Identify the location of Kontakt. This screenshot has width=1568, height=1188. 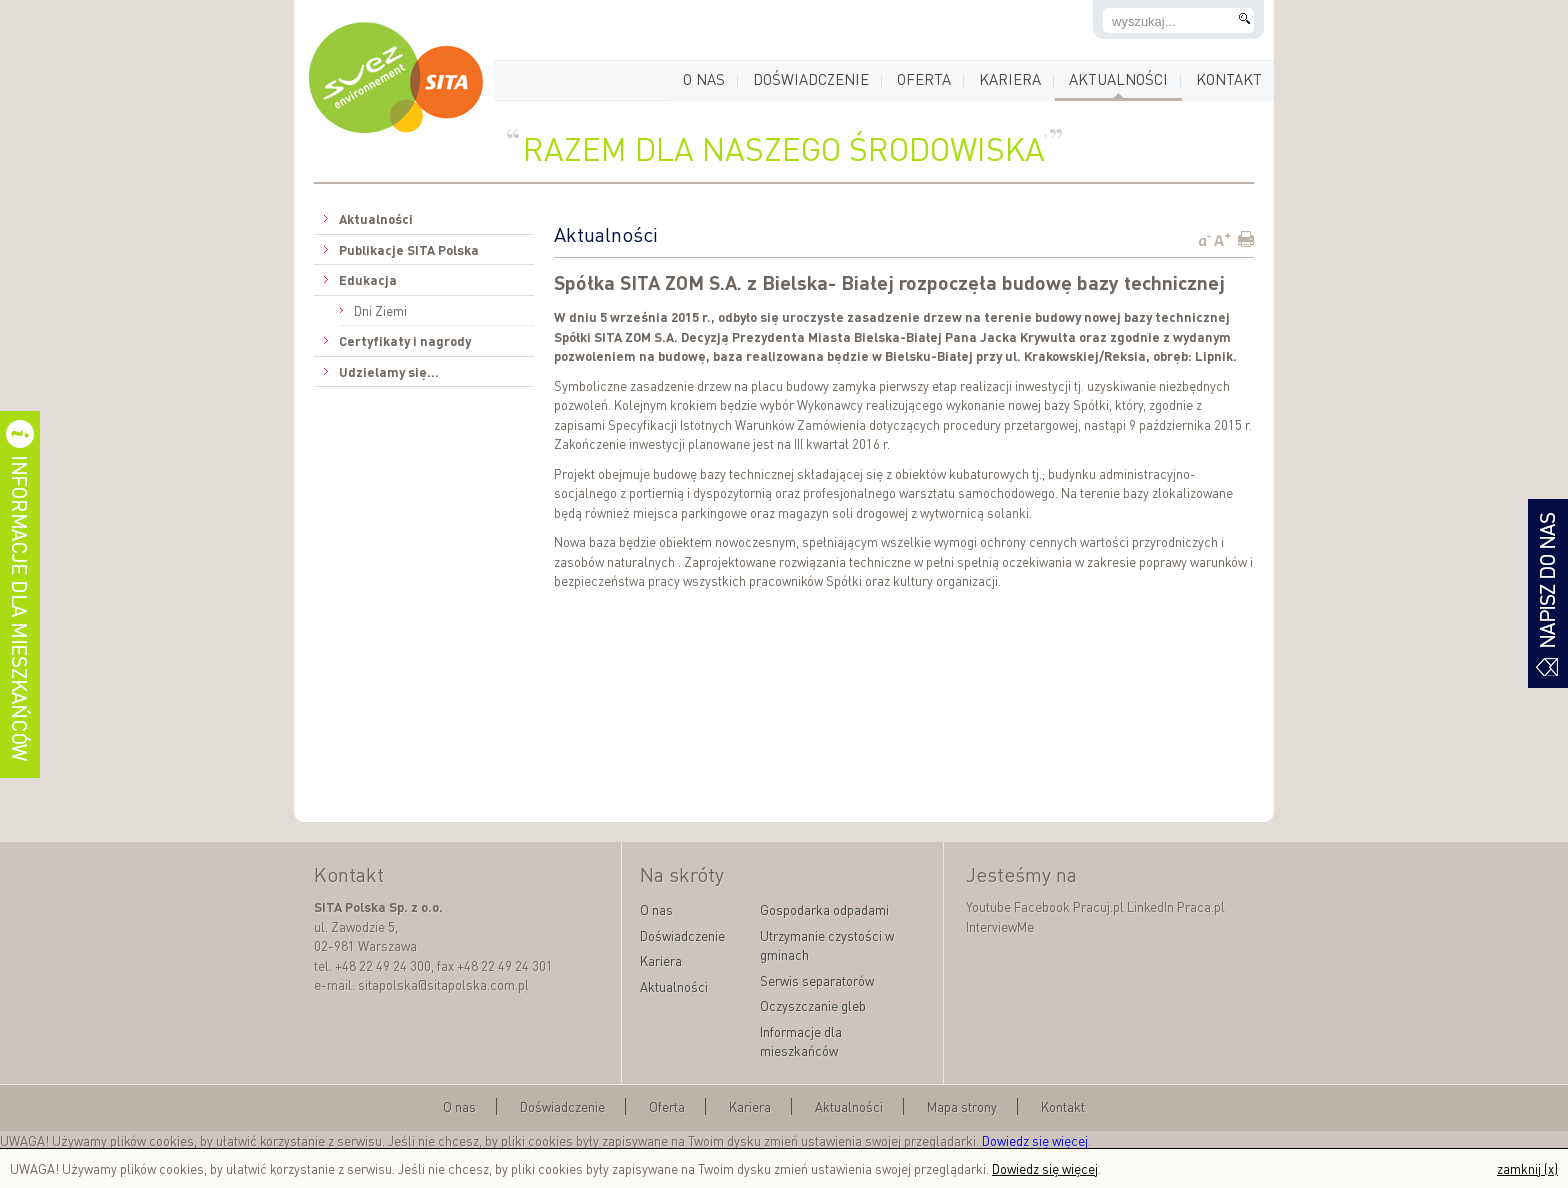
(1229, 79).